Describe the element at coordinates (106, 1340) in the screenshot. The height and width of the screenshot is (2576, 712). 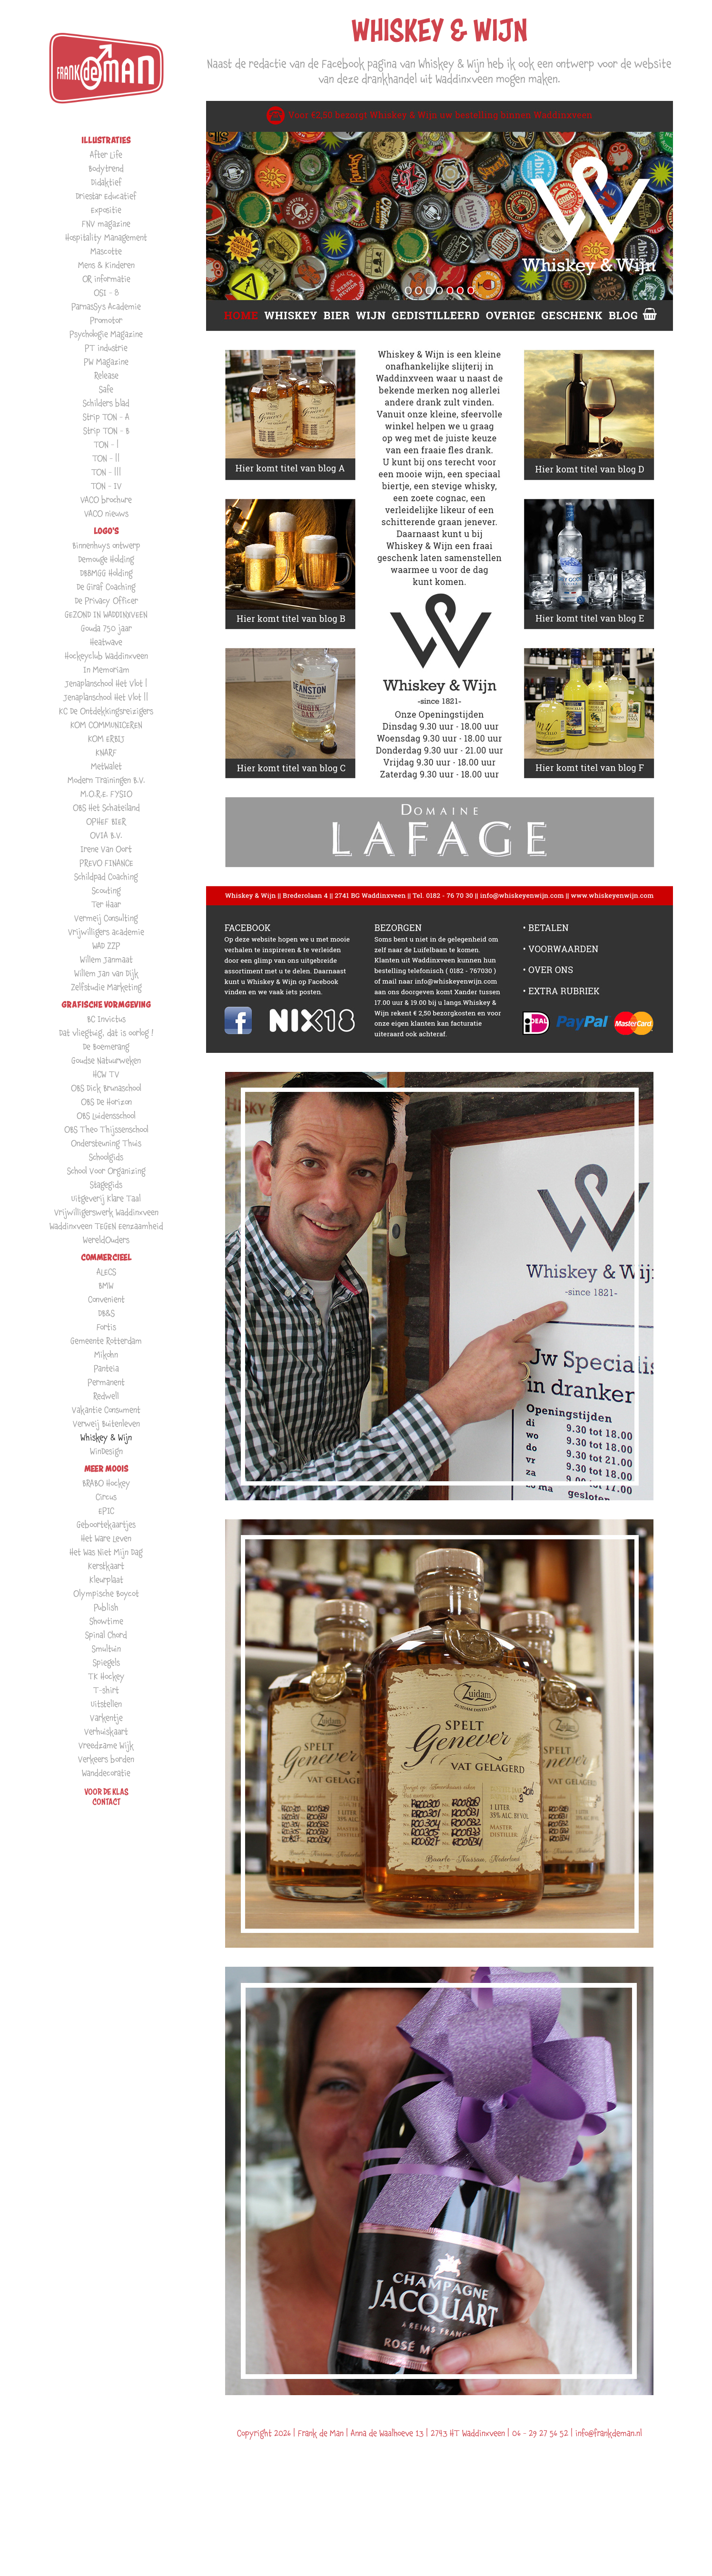
I see `Gemeente Rotterdam` at that location.